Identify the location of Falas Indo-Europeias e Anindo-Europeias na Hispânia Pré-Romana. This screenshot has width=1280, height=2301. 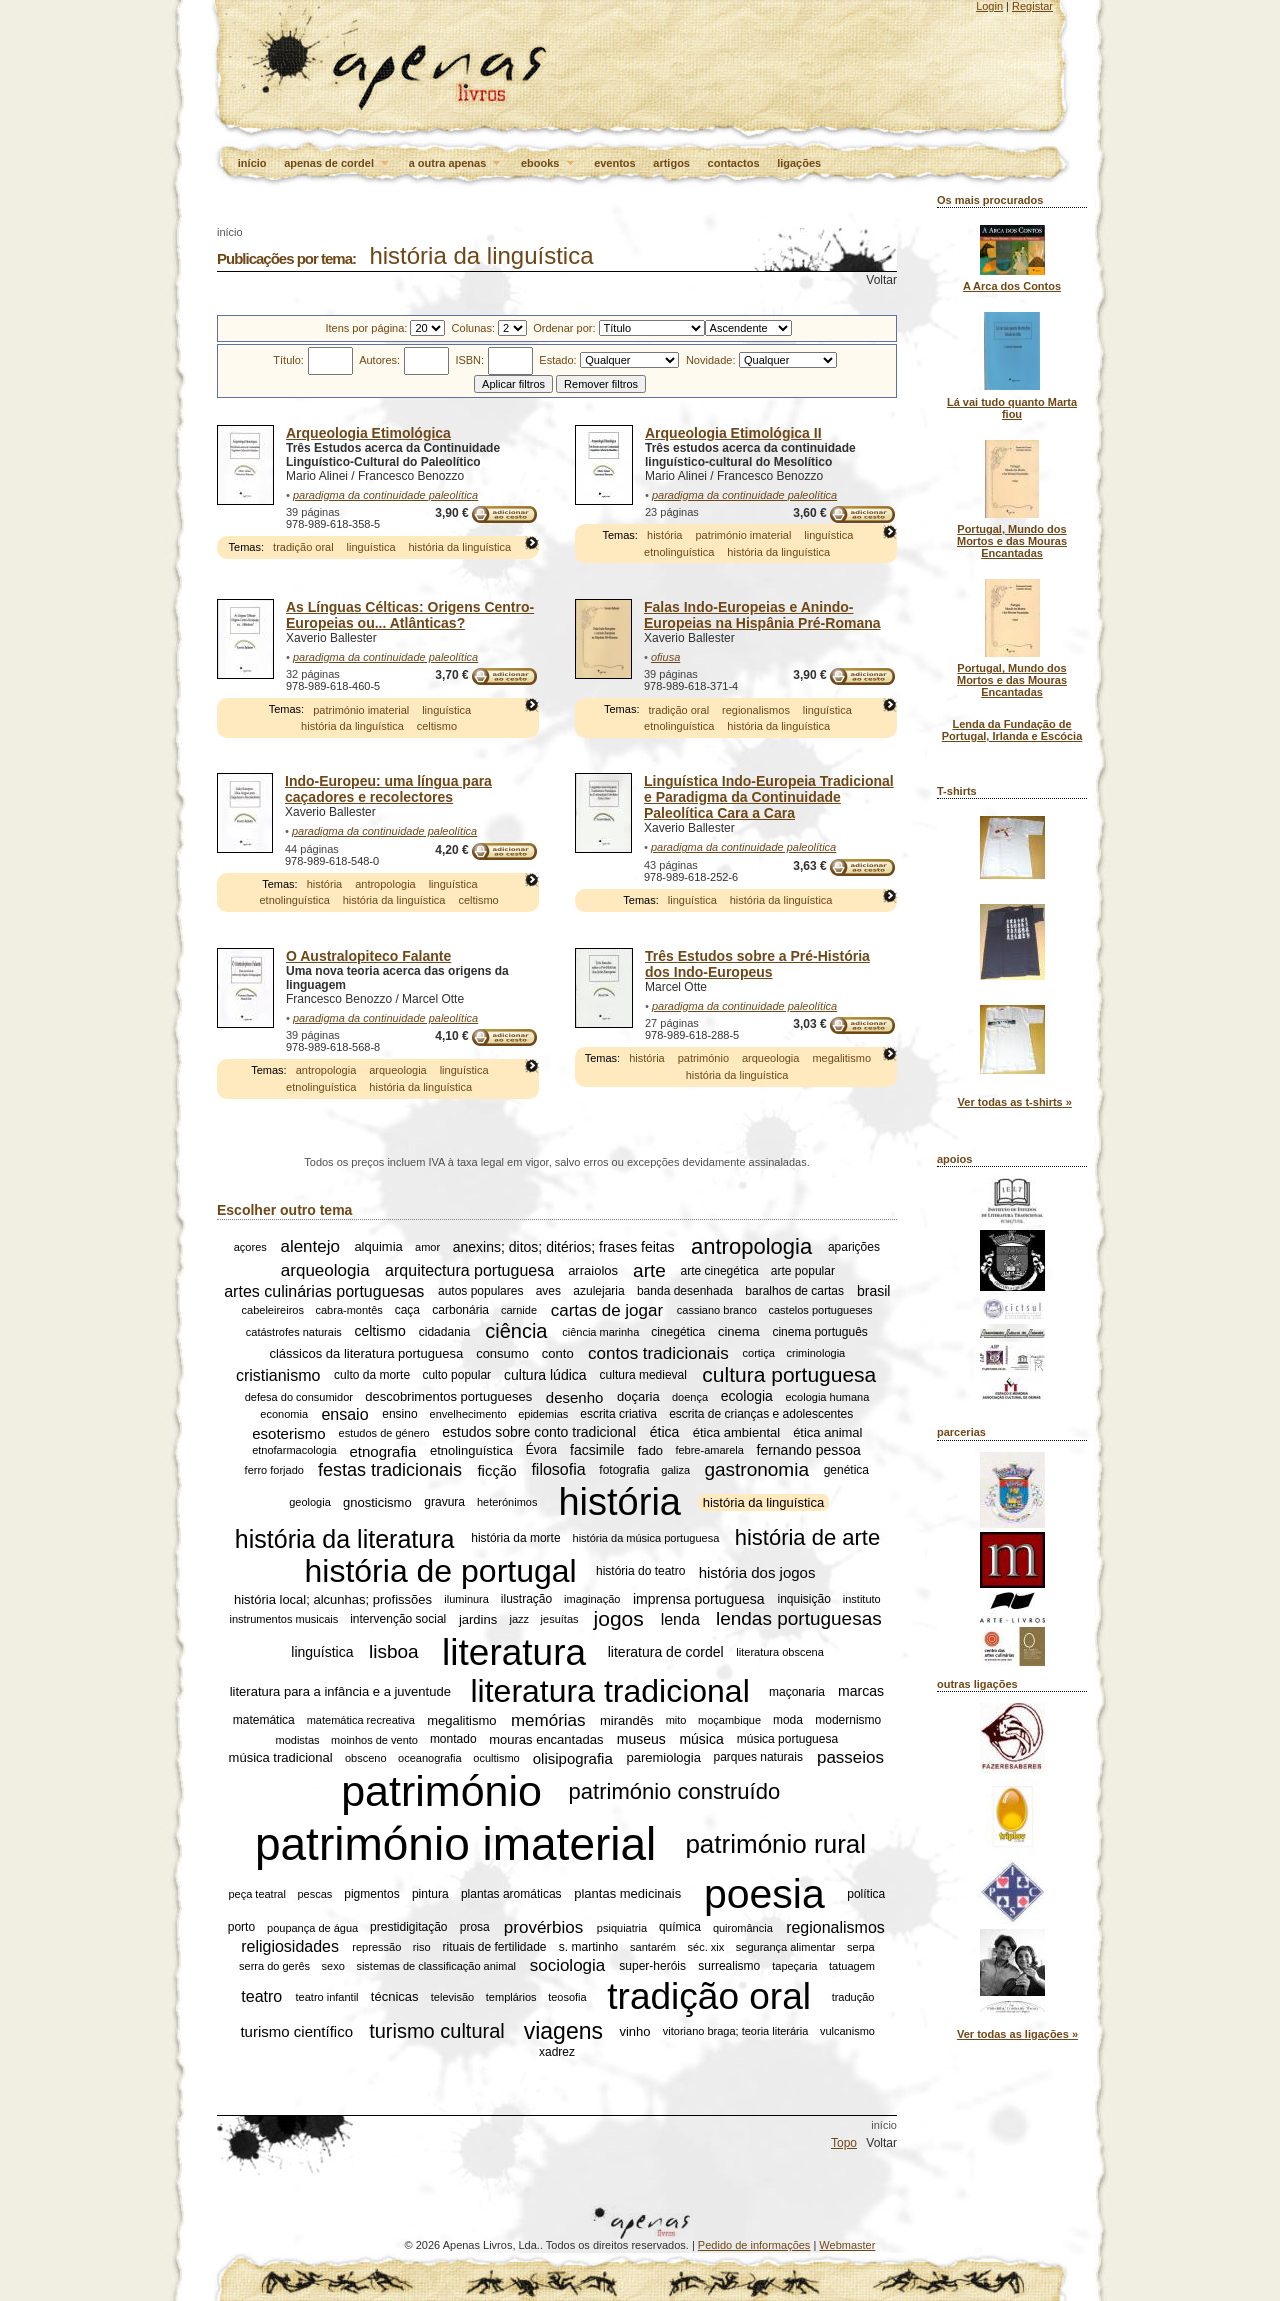
(762, 615).